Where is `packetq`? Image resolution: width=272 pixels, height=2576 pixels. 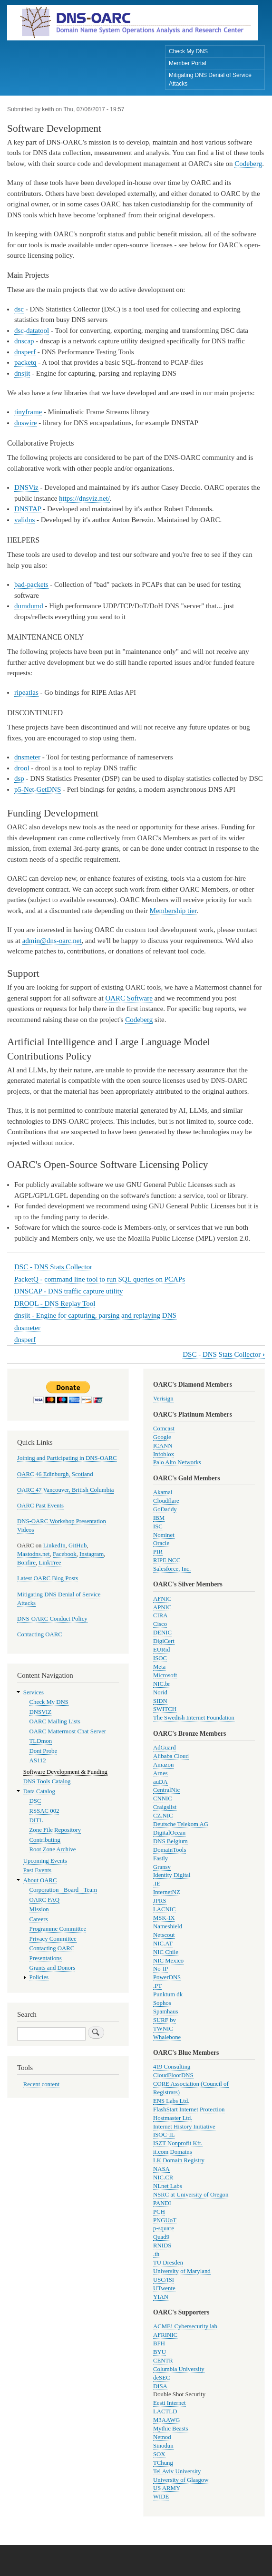
packetq is located at coordinates (25, 362).